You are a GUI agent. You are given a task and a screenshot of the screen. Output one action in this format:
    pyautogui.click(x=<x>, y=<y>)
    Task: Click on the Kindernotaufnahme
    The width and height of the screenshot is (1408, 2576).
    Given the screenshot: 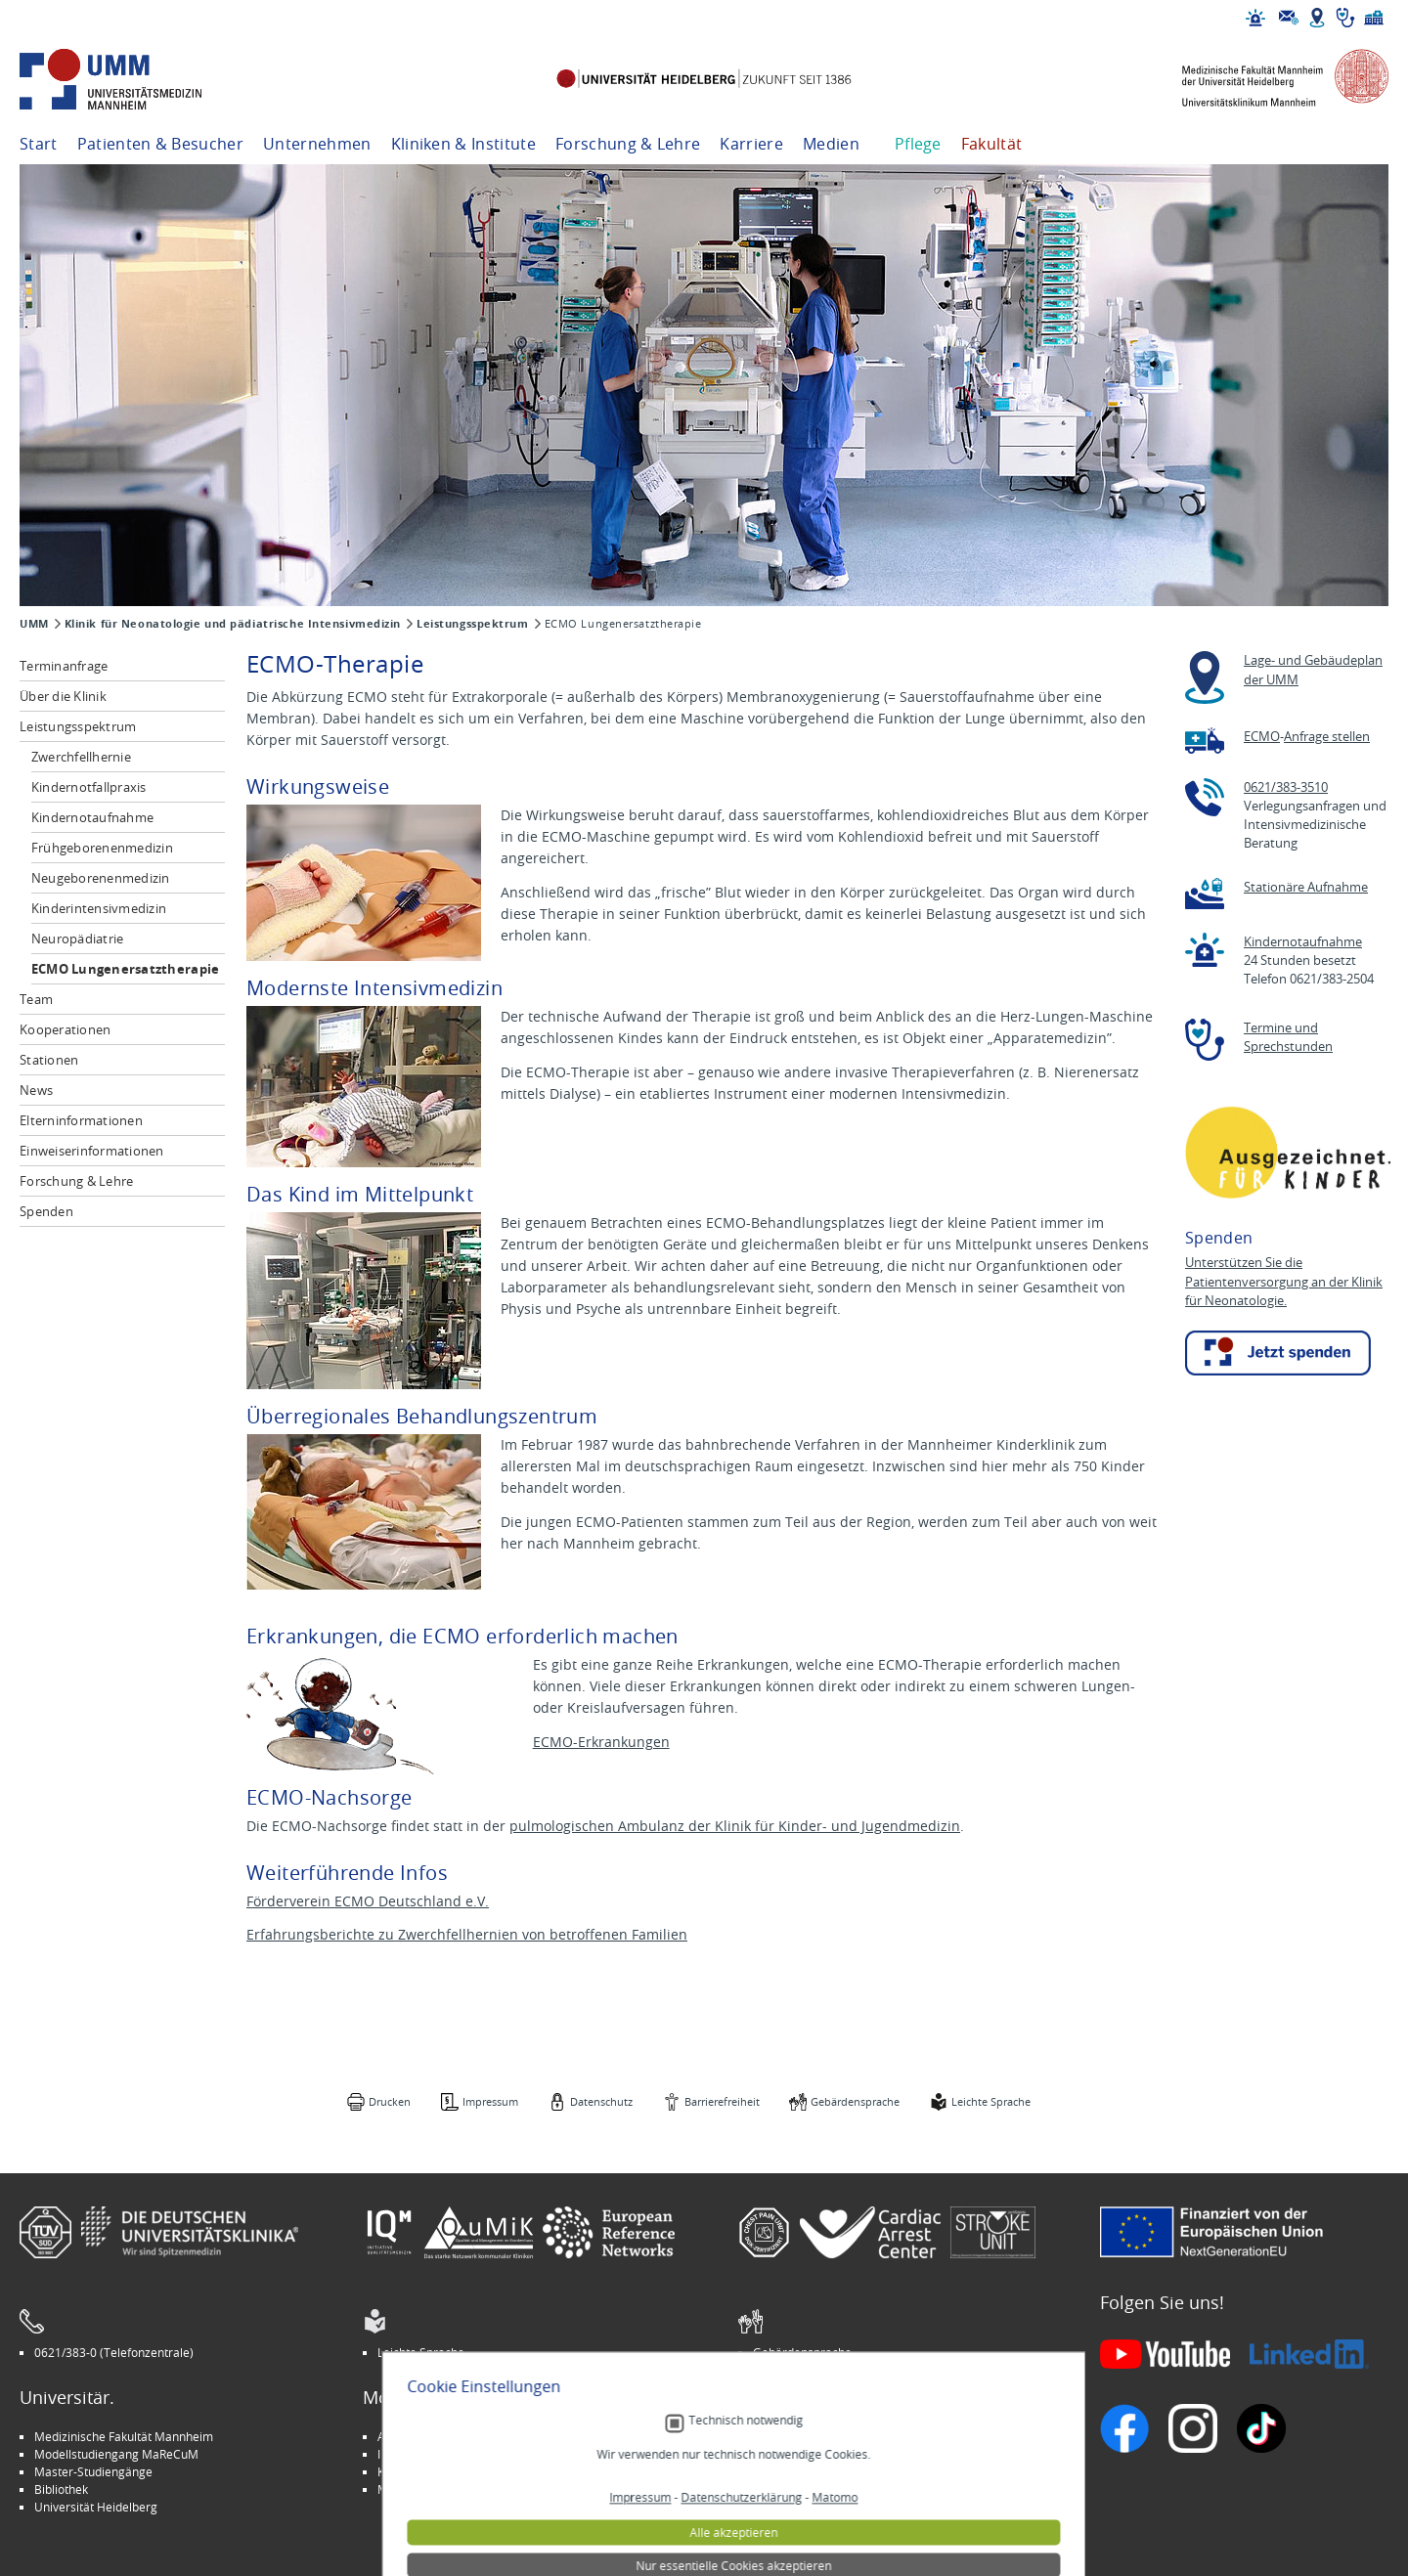 What is the action you would take?
    pyautogui.click(x=92, y=817)
    